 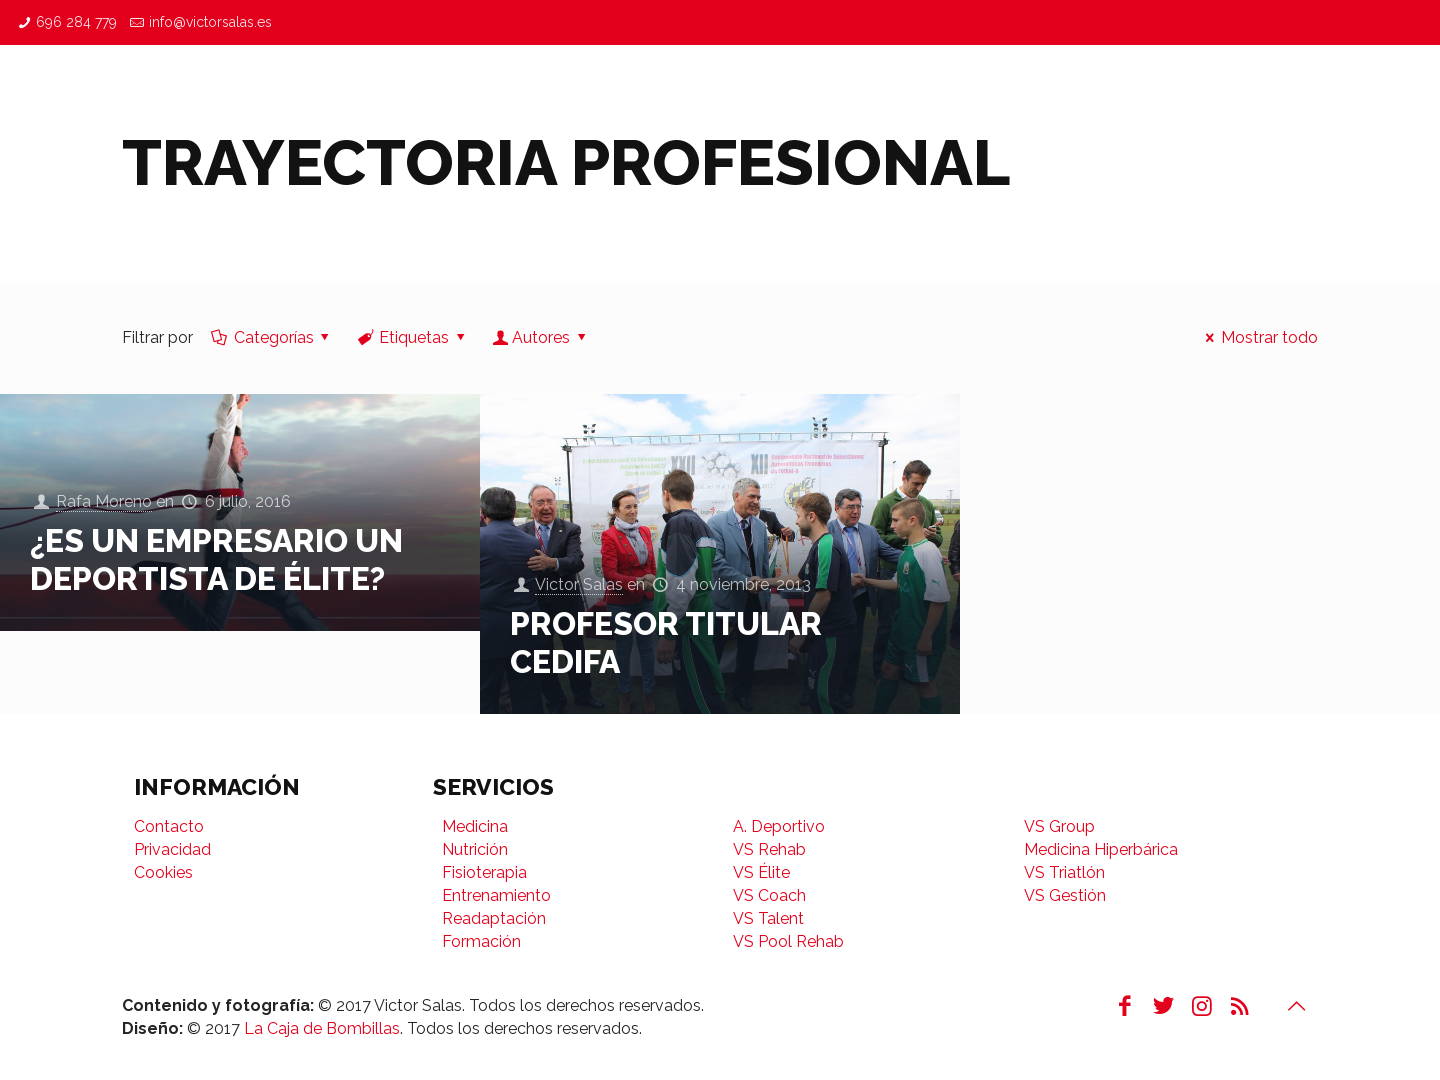 What do you see at coordinates (169, 826) in the screenshot?
I see `Contacto` at bounding box center [169, 826].